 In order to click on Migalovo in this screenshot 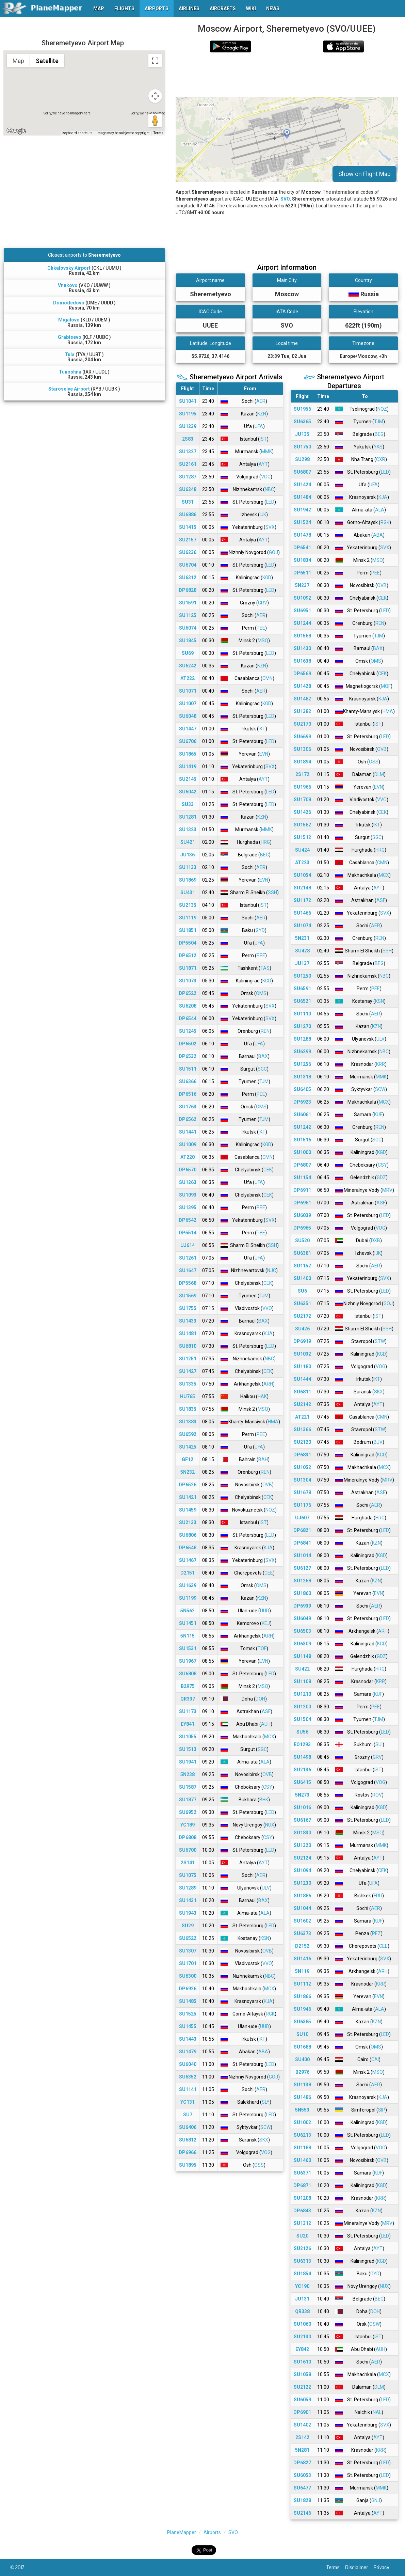, I will do `click(69, 319)`.